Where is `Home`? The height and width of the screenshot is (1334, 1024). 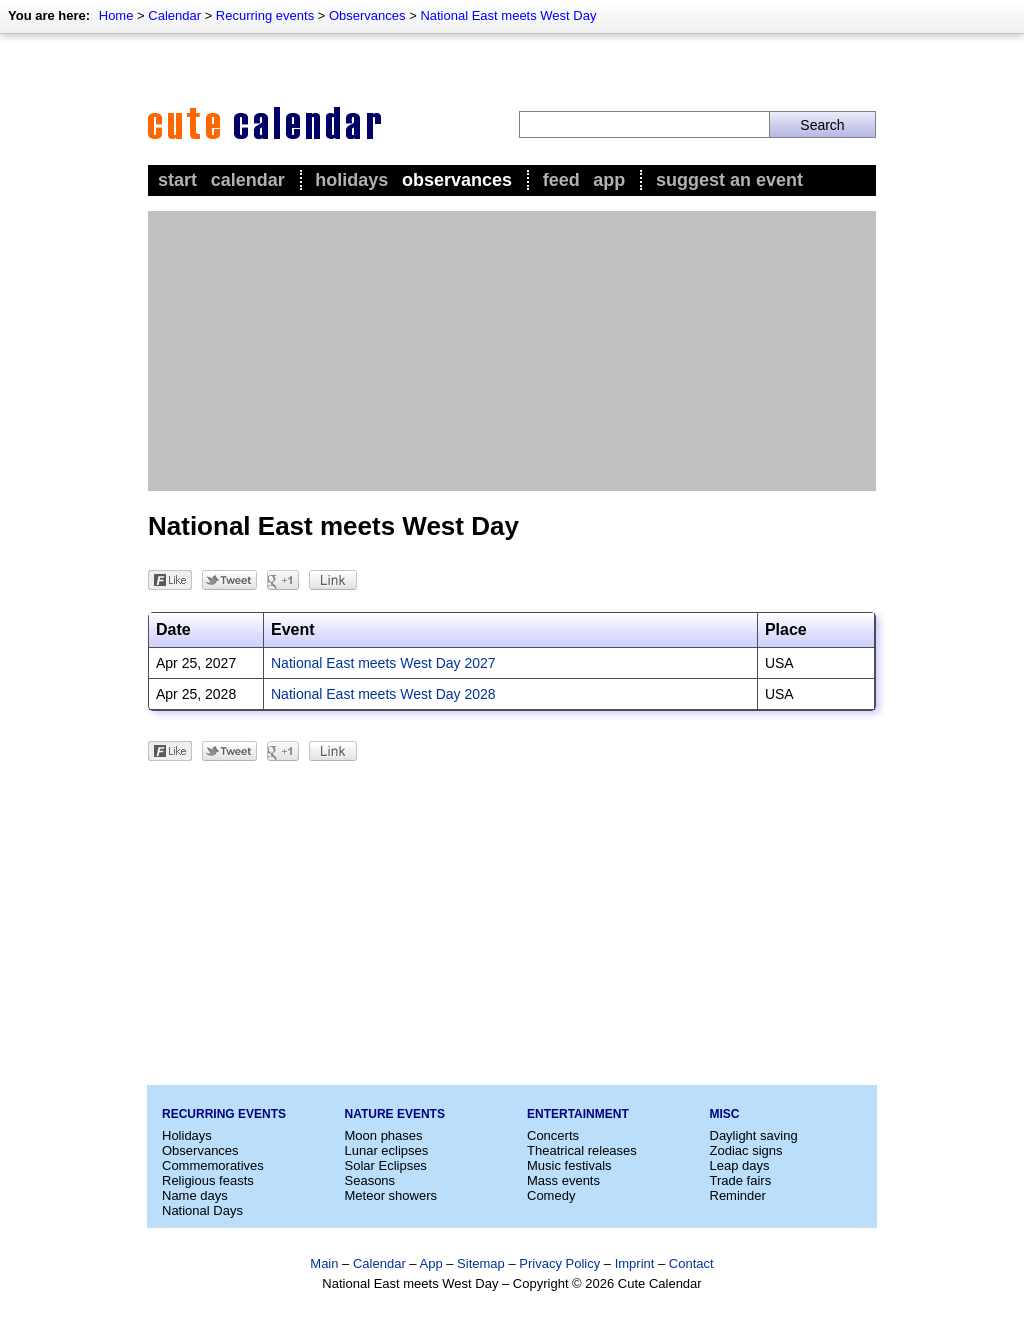
Home is located at coordinates (116, 15).